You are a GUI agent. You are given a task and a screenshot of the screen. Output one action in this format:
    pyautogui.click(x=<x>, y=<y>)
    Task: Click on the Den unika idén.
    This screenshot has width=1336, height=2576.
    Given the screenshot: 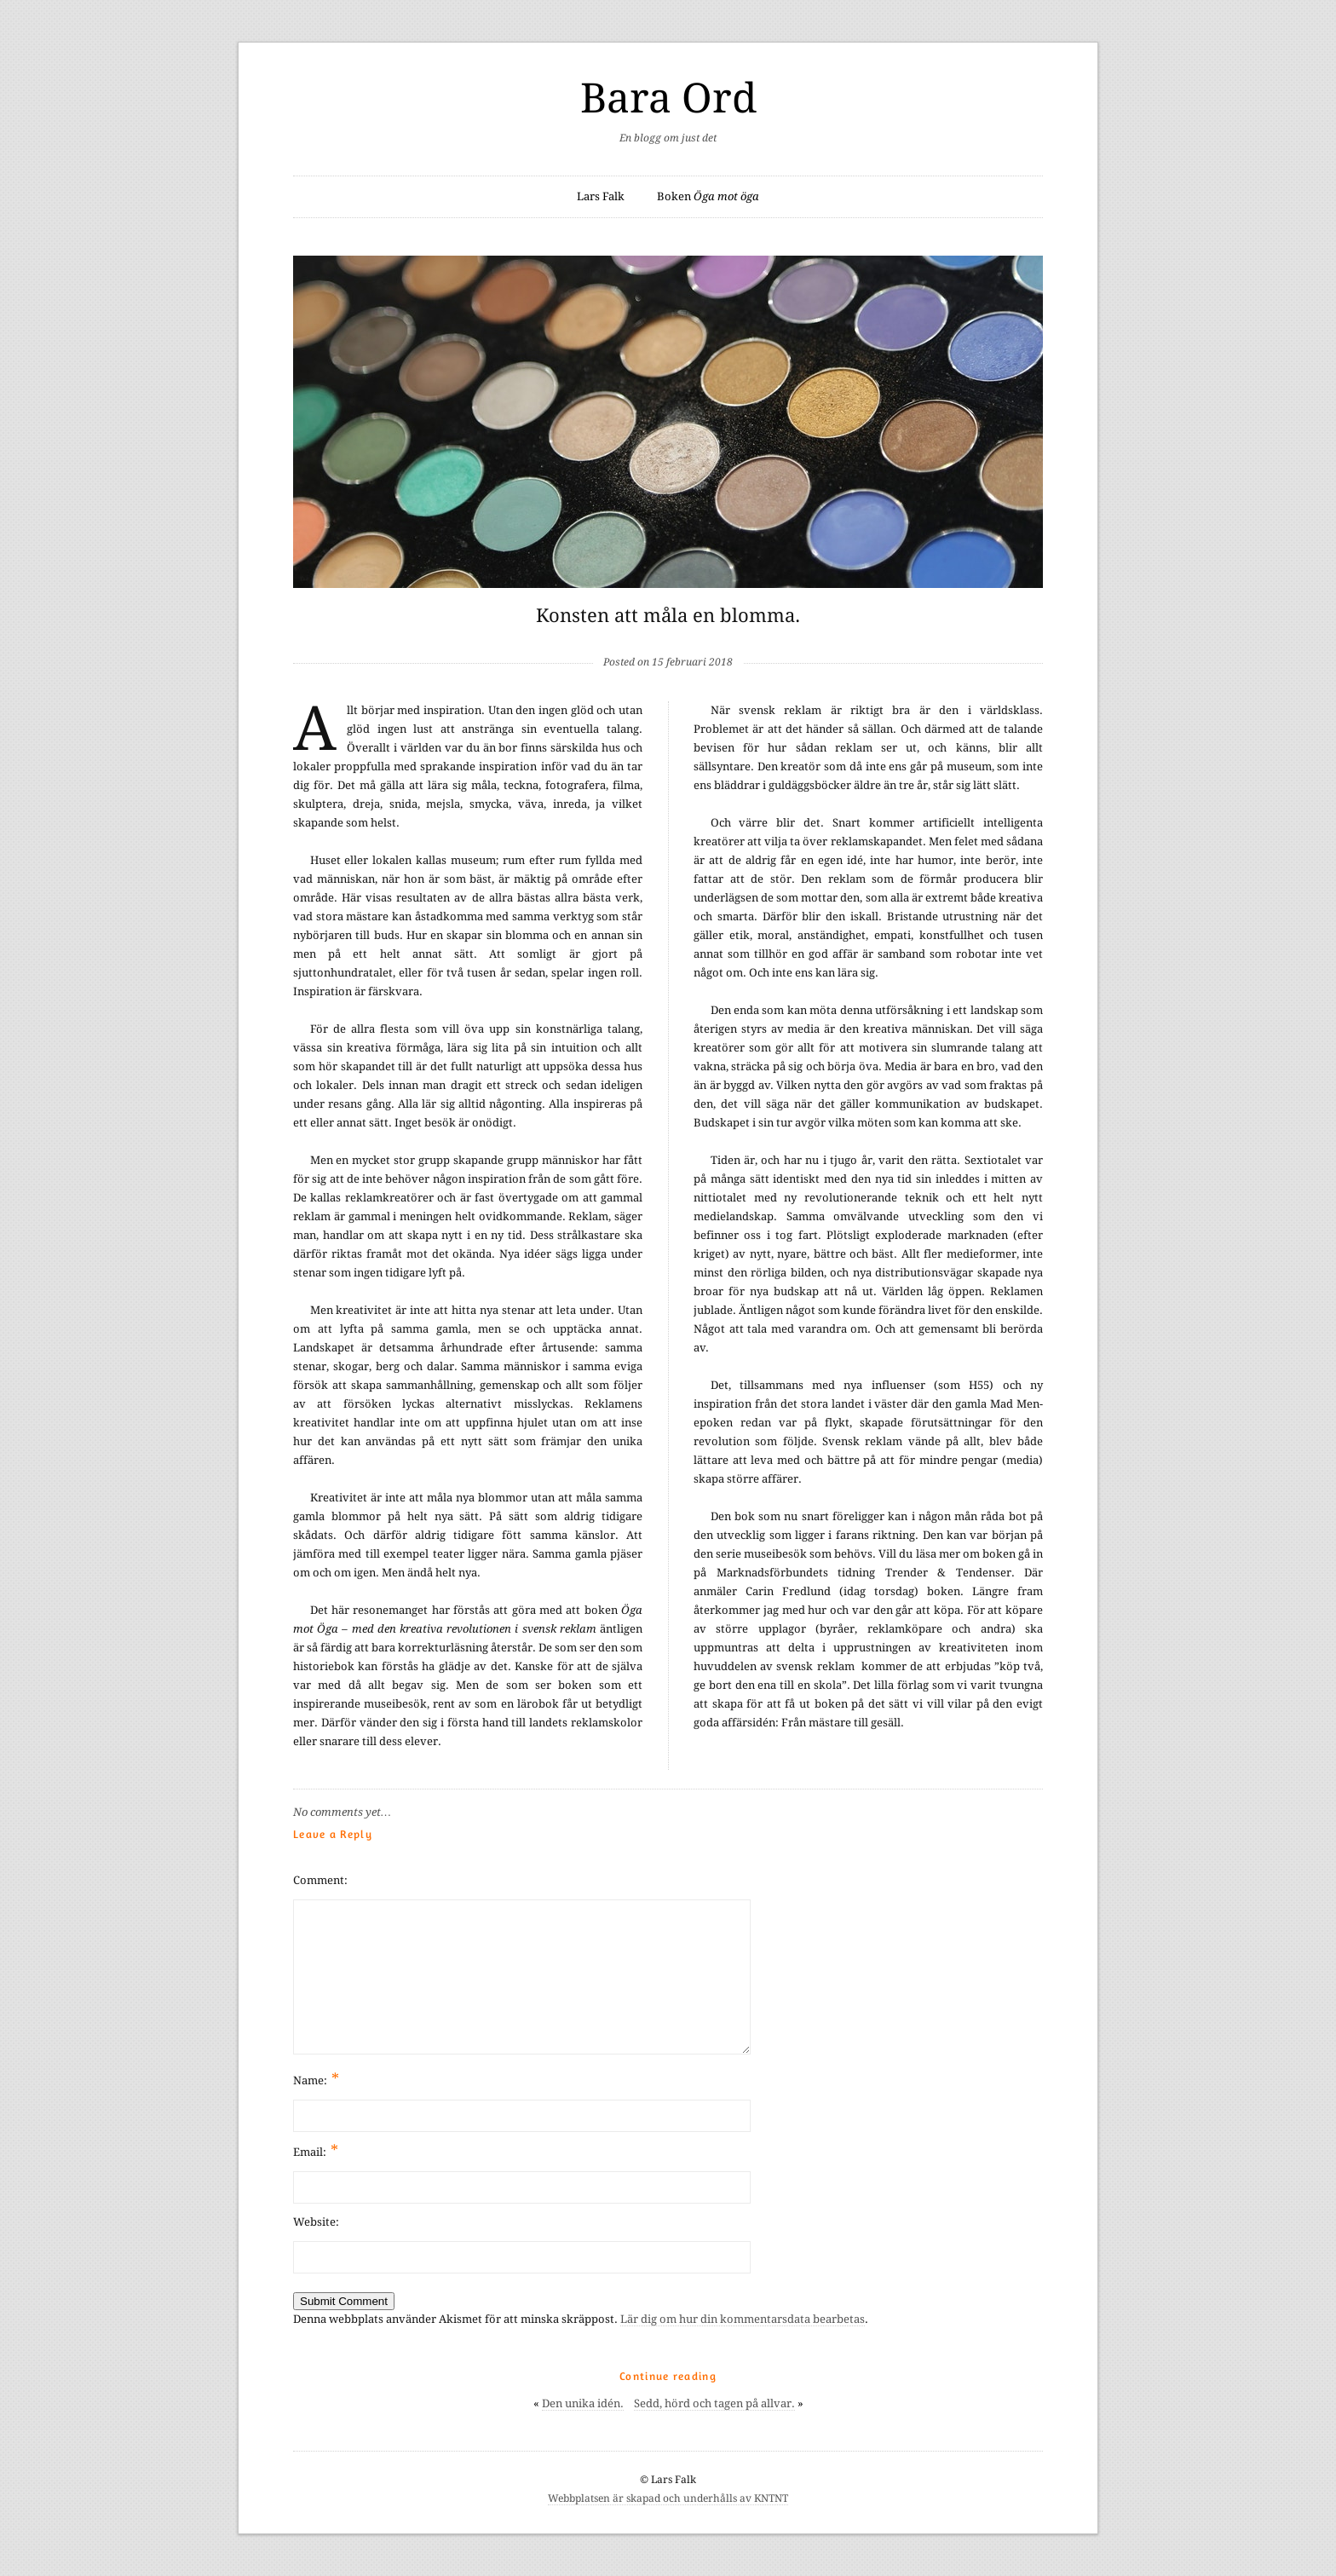 What is the action you would take?
    pyautogui.click(x=583, y=2403)
    